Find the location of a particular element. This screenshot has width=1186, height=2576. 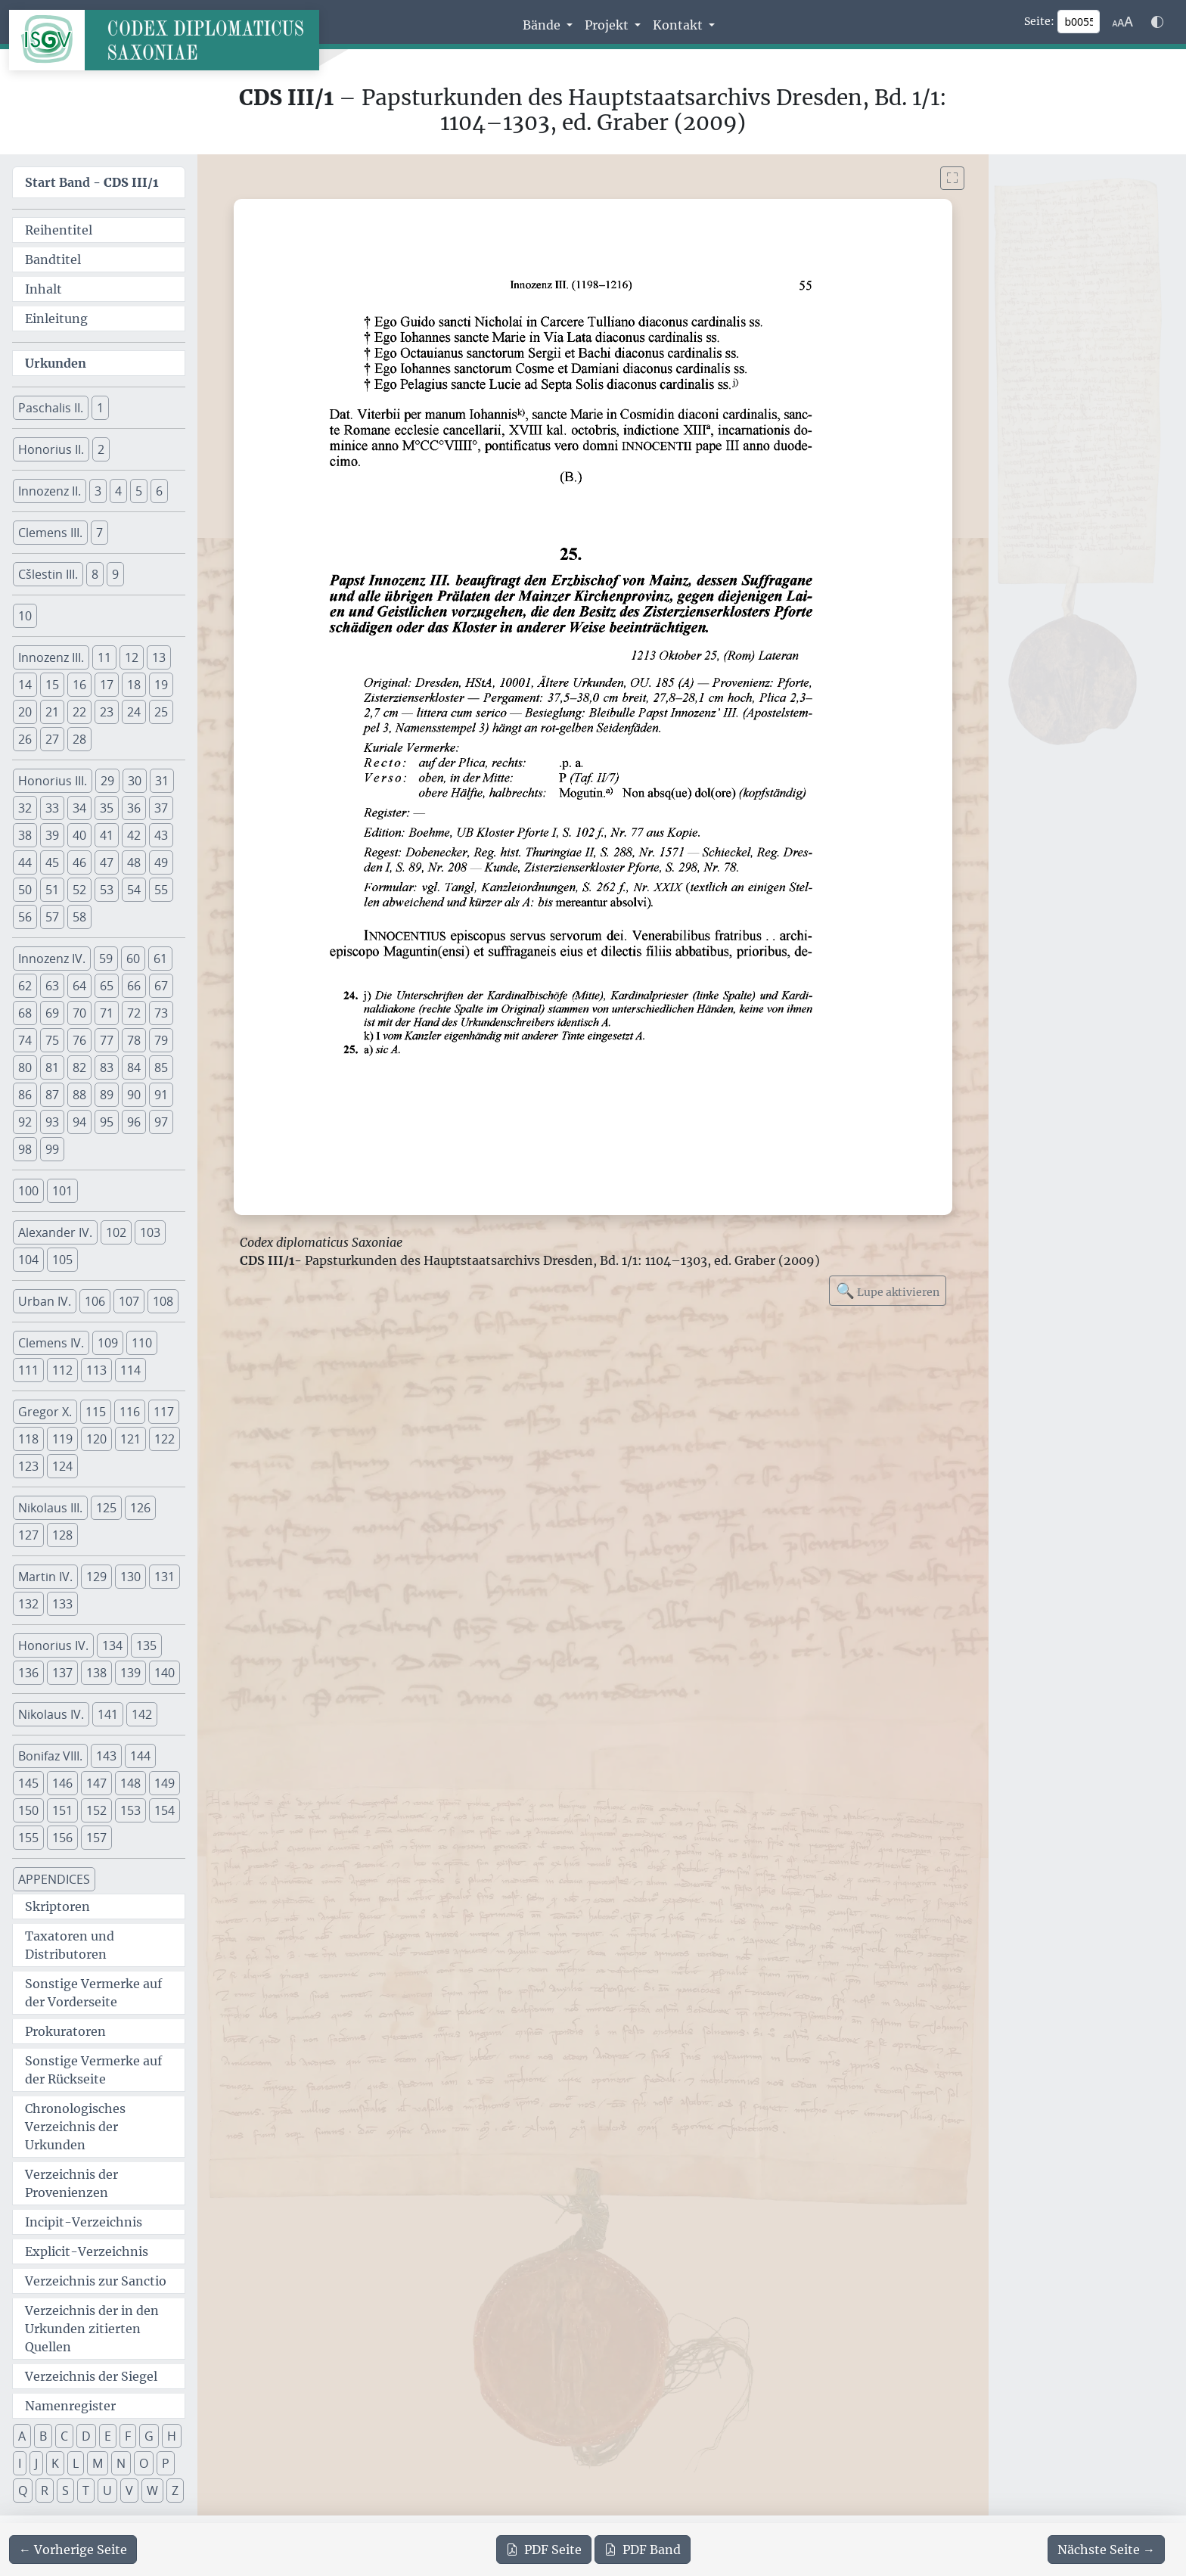

N [button] is located at coordinates (121, 2463).